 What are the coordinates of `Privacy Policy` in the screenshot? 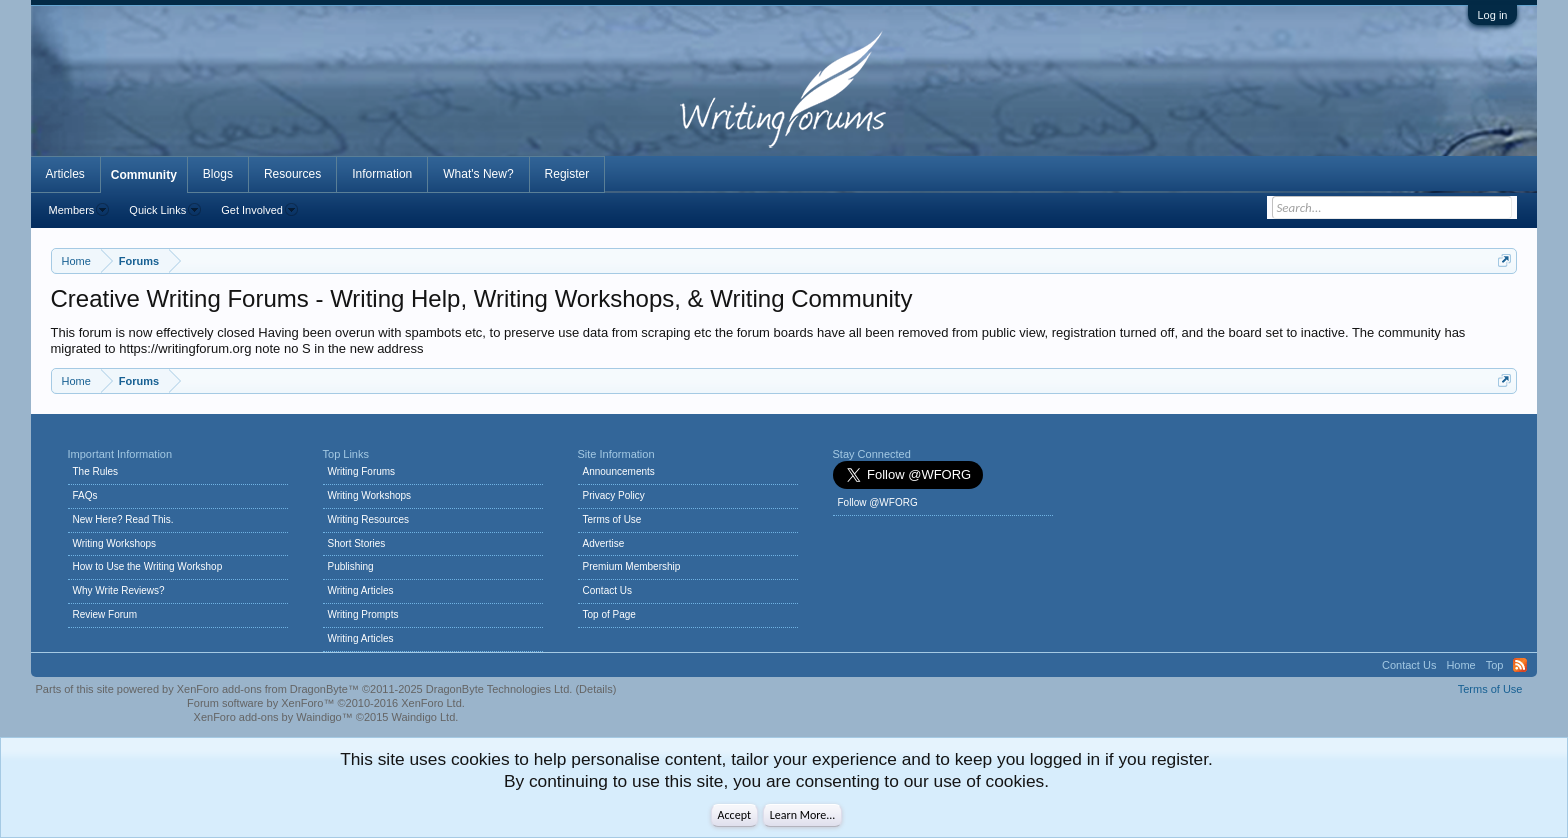 It's located at (614, 495).